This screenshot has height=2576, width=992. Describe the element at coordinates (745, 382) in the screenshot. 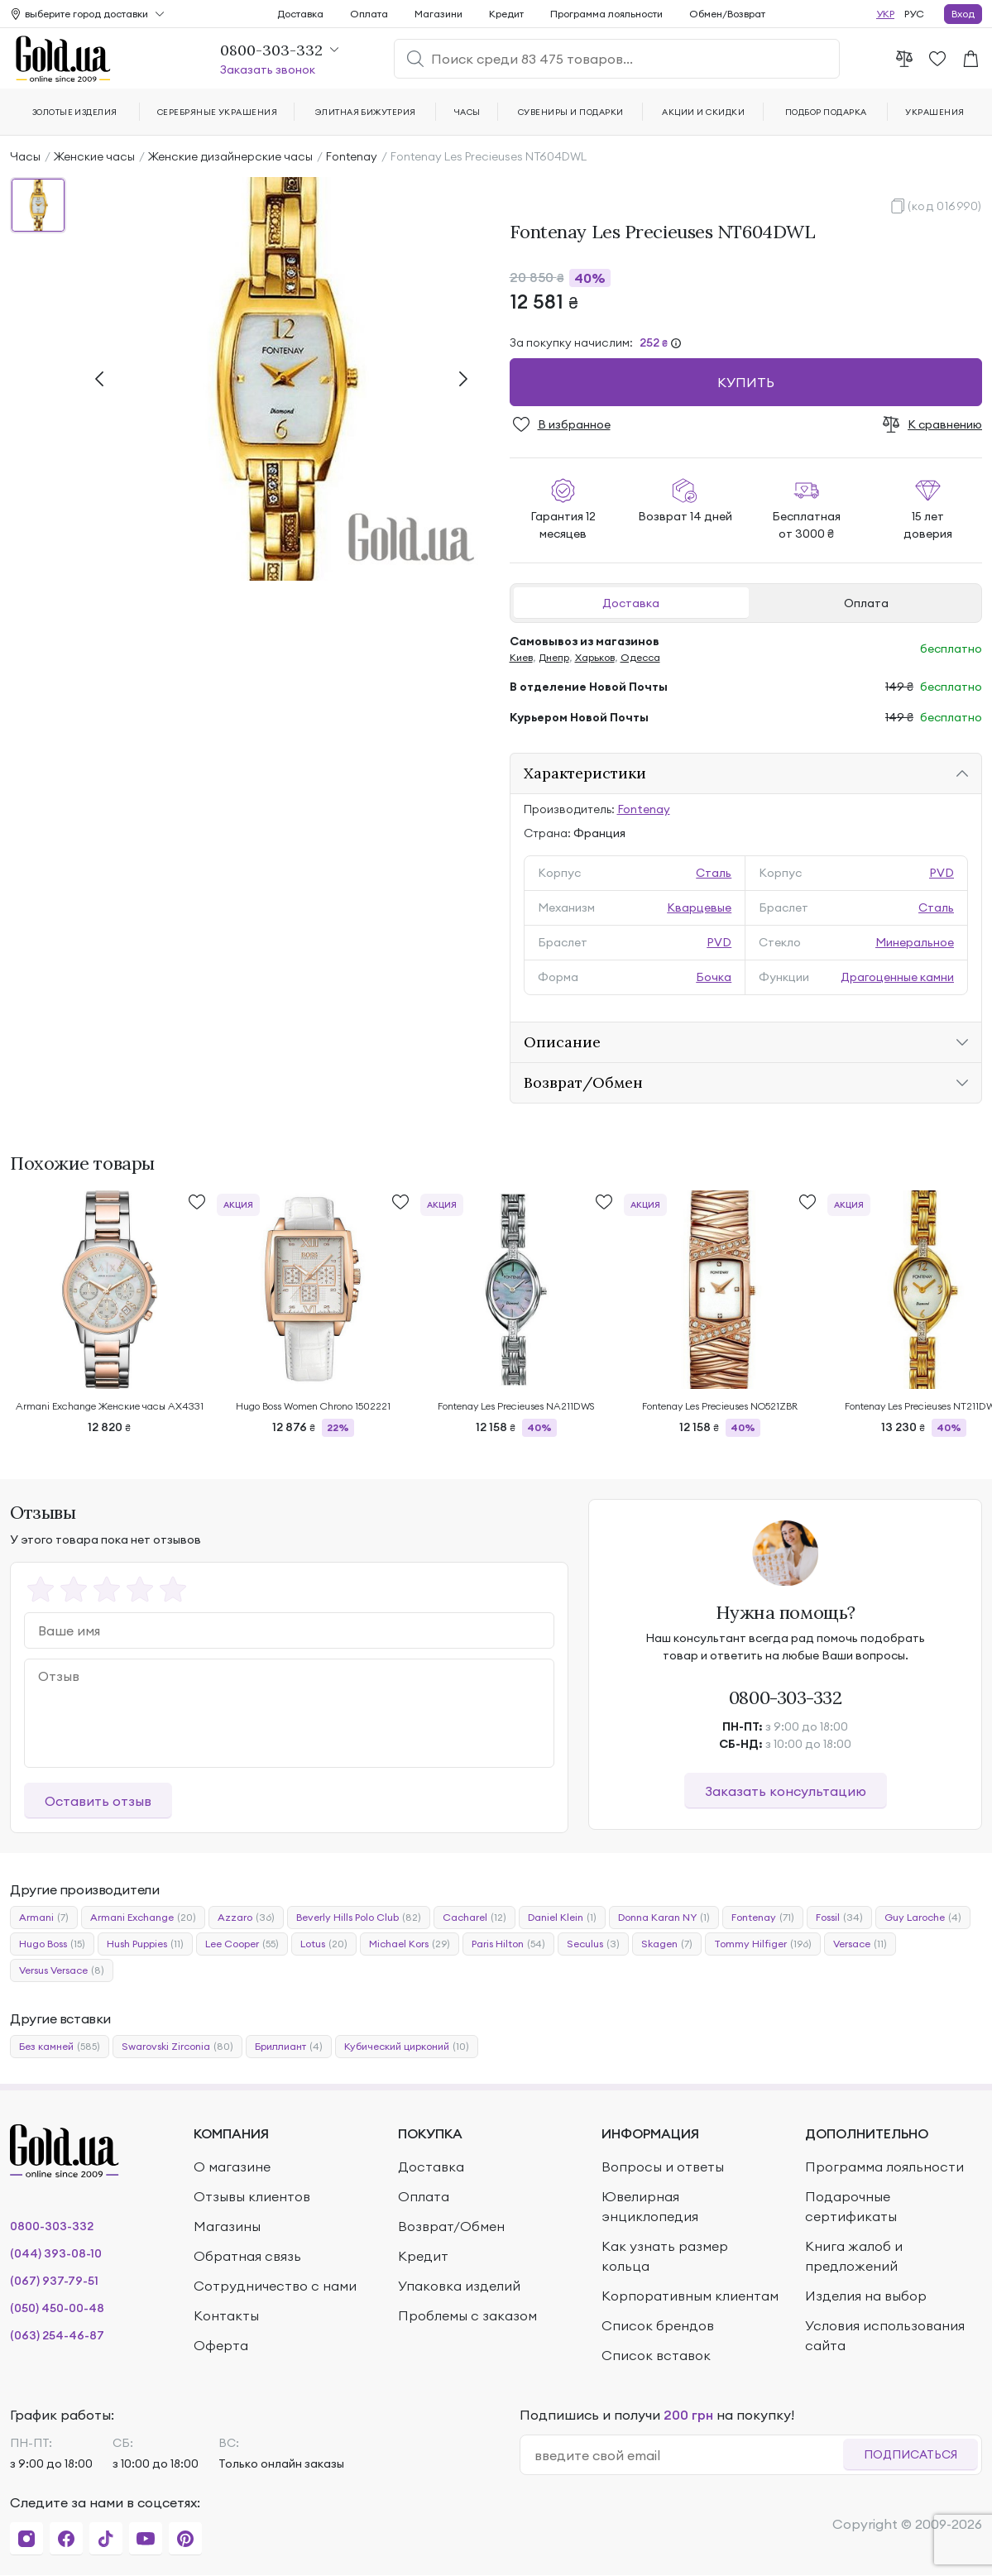

I see `Купить` at that location.